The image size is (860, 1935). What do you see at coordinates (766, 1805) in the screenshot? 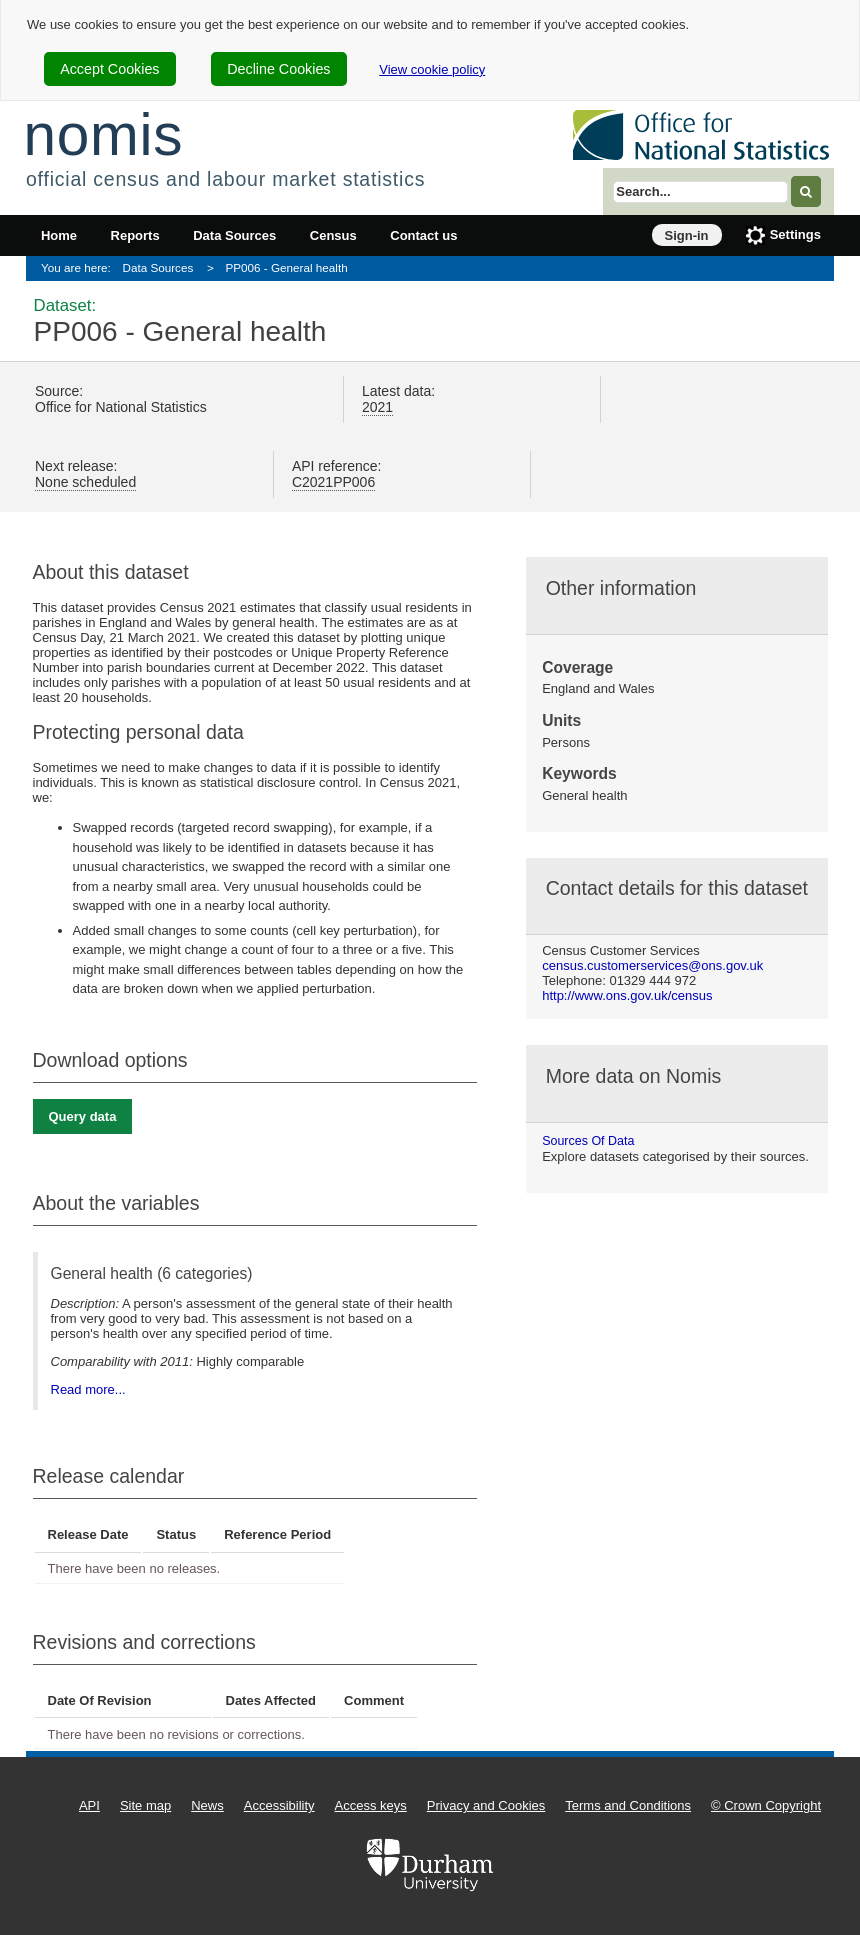
I see `© Crown Copyright` at bounding box center [766, 1805].